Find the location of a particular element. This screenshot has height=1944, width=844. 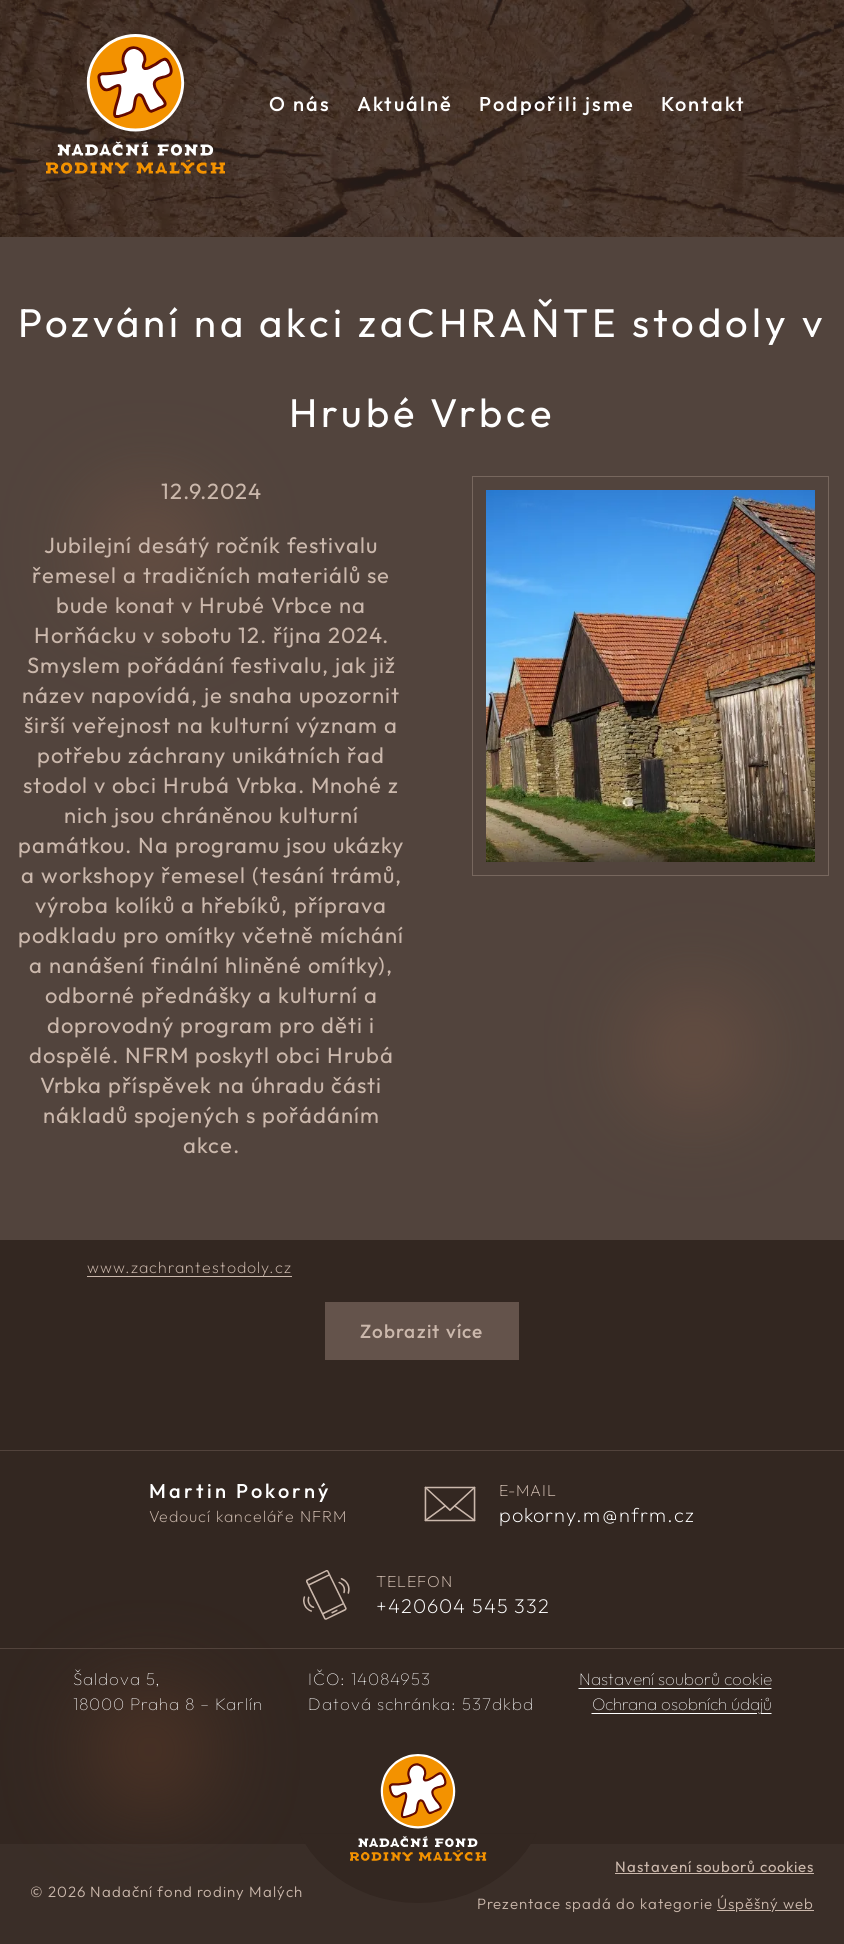

Nastavení souborů cookie is located at coordinates (675, 1679).